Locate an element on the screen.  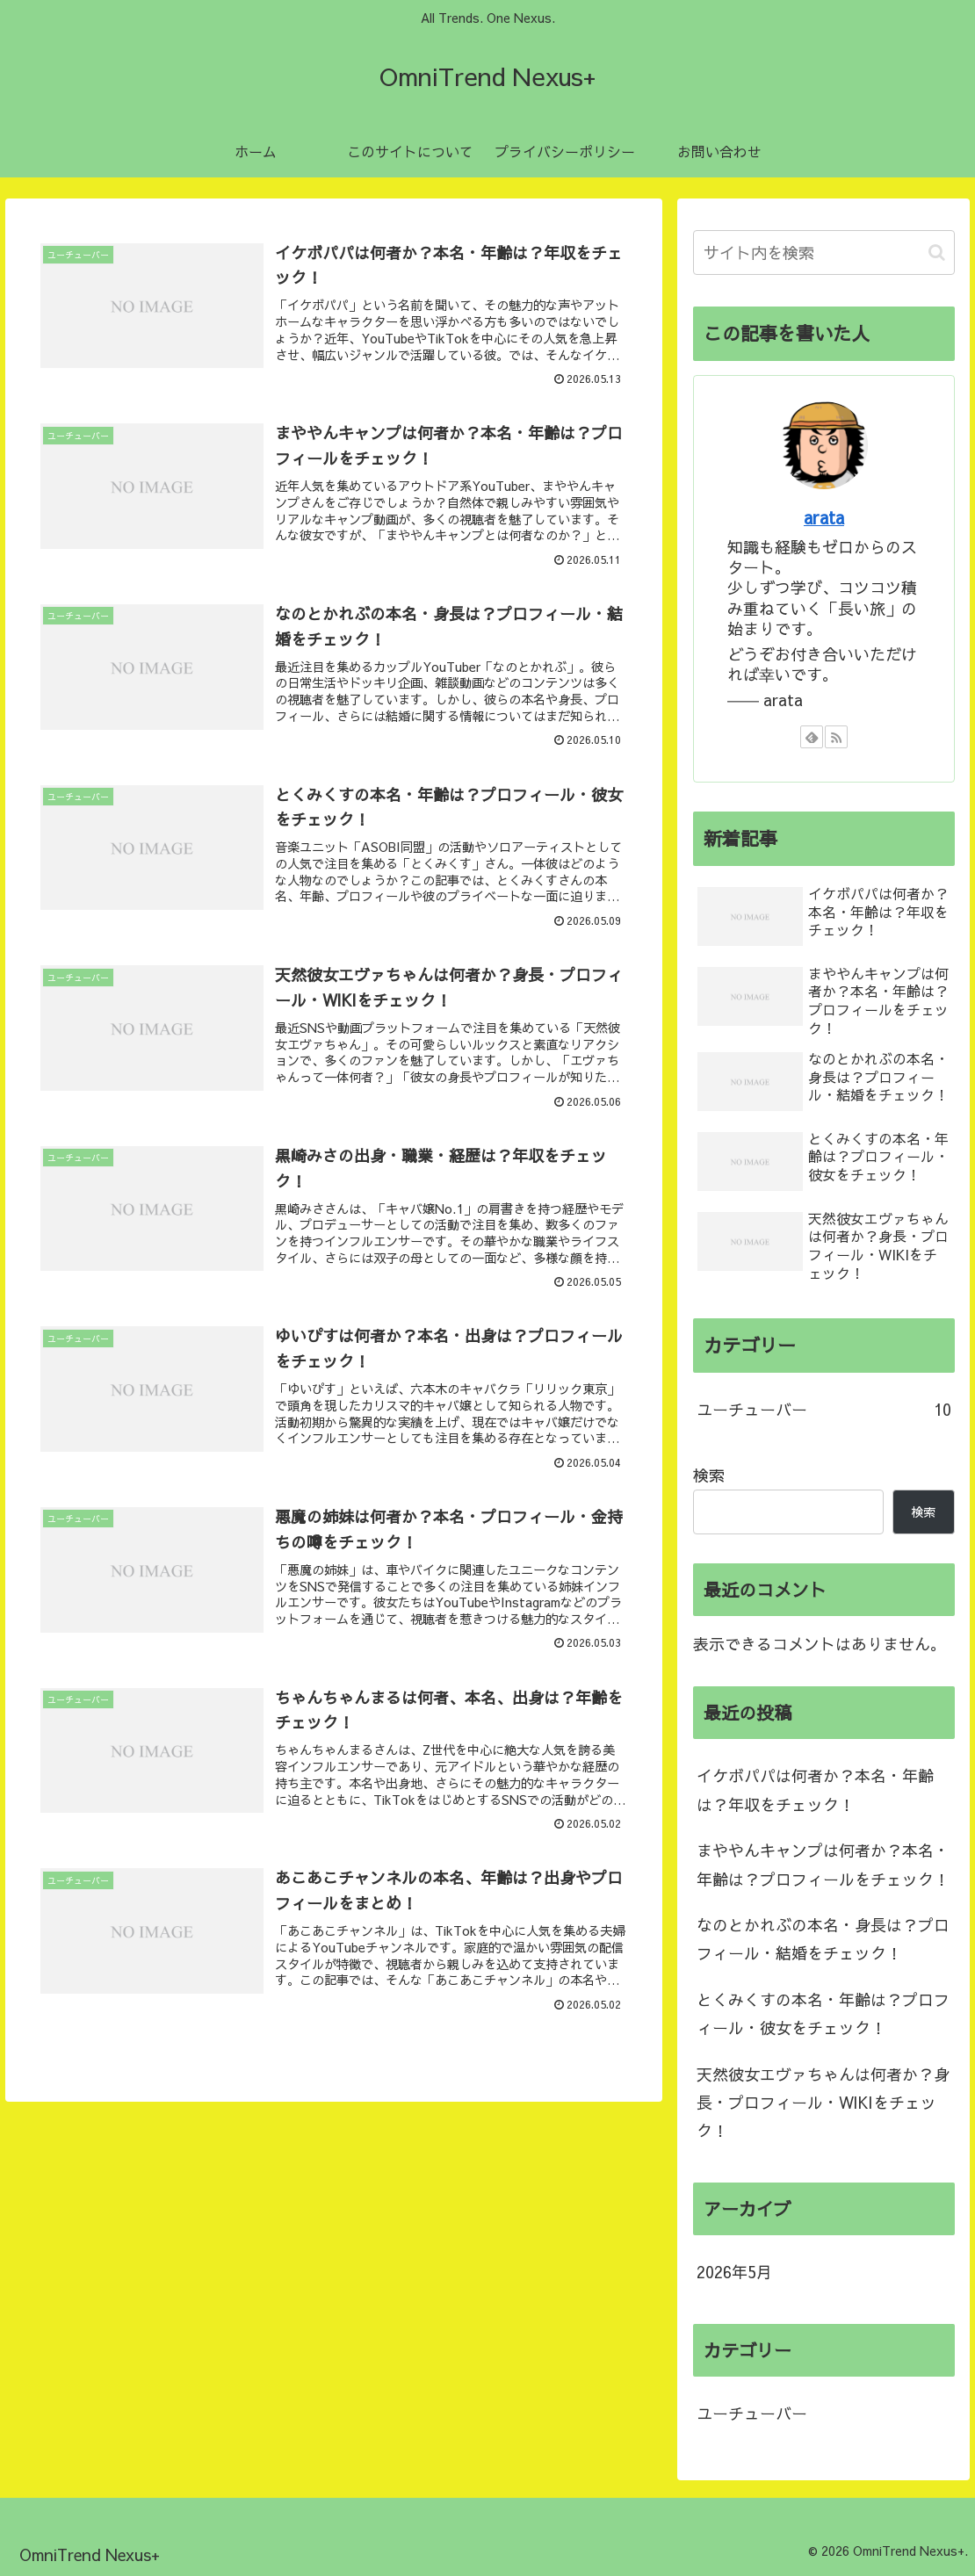
[feedlyで更新情報を購読] is located at coordinates (811, 736).